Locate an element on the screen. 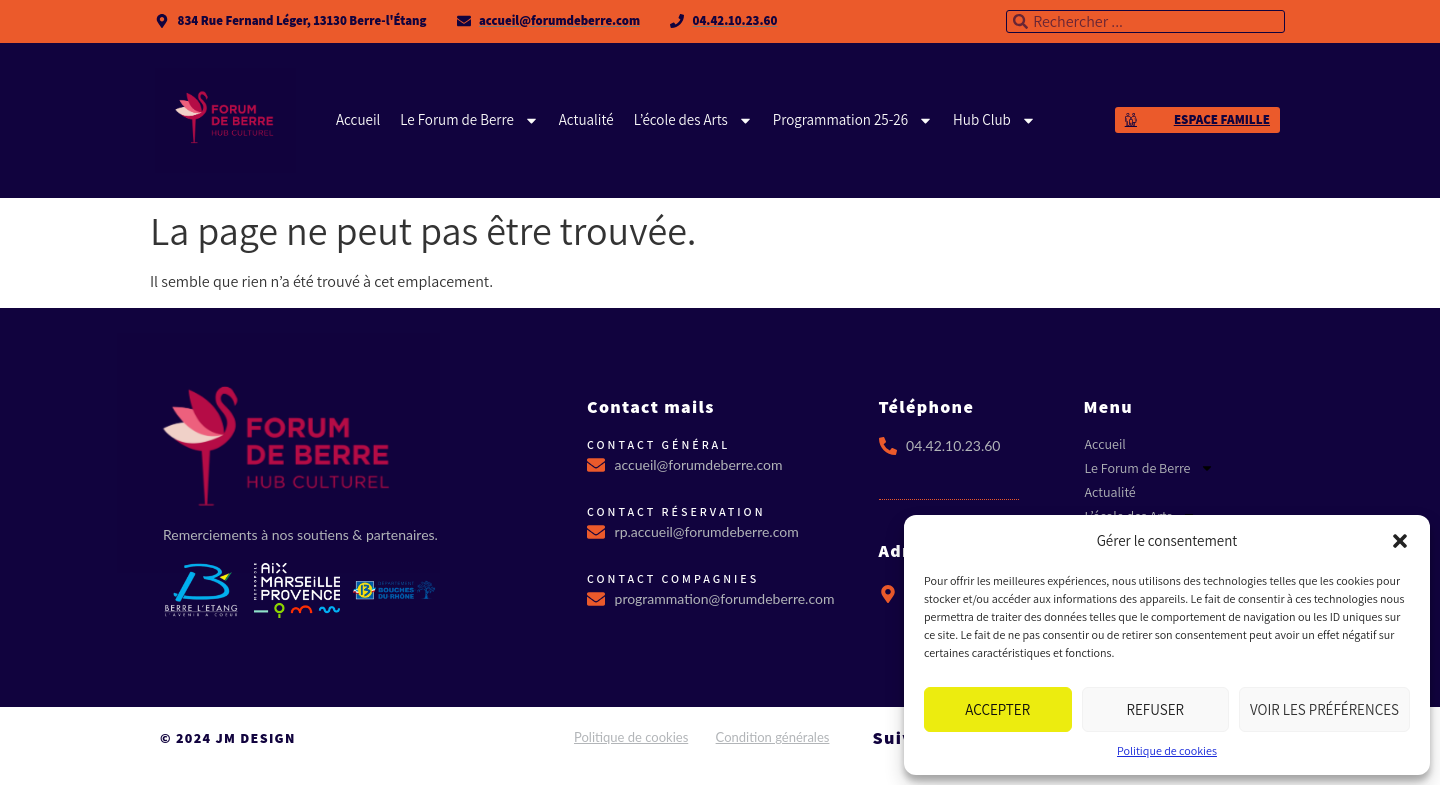  Hub Club is located at coordinates (994, 120).